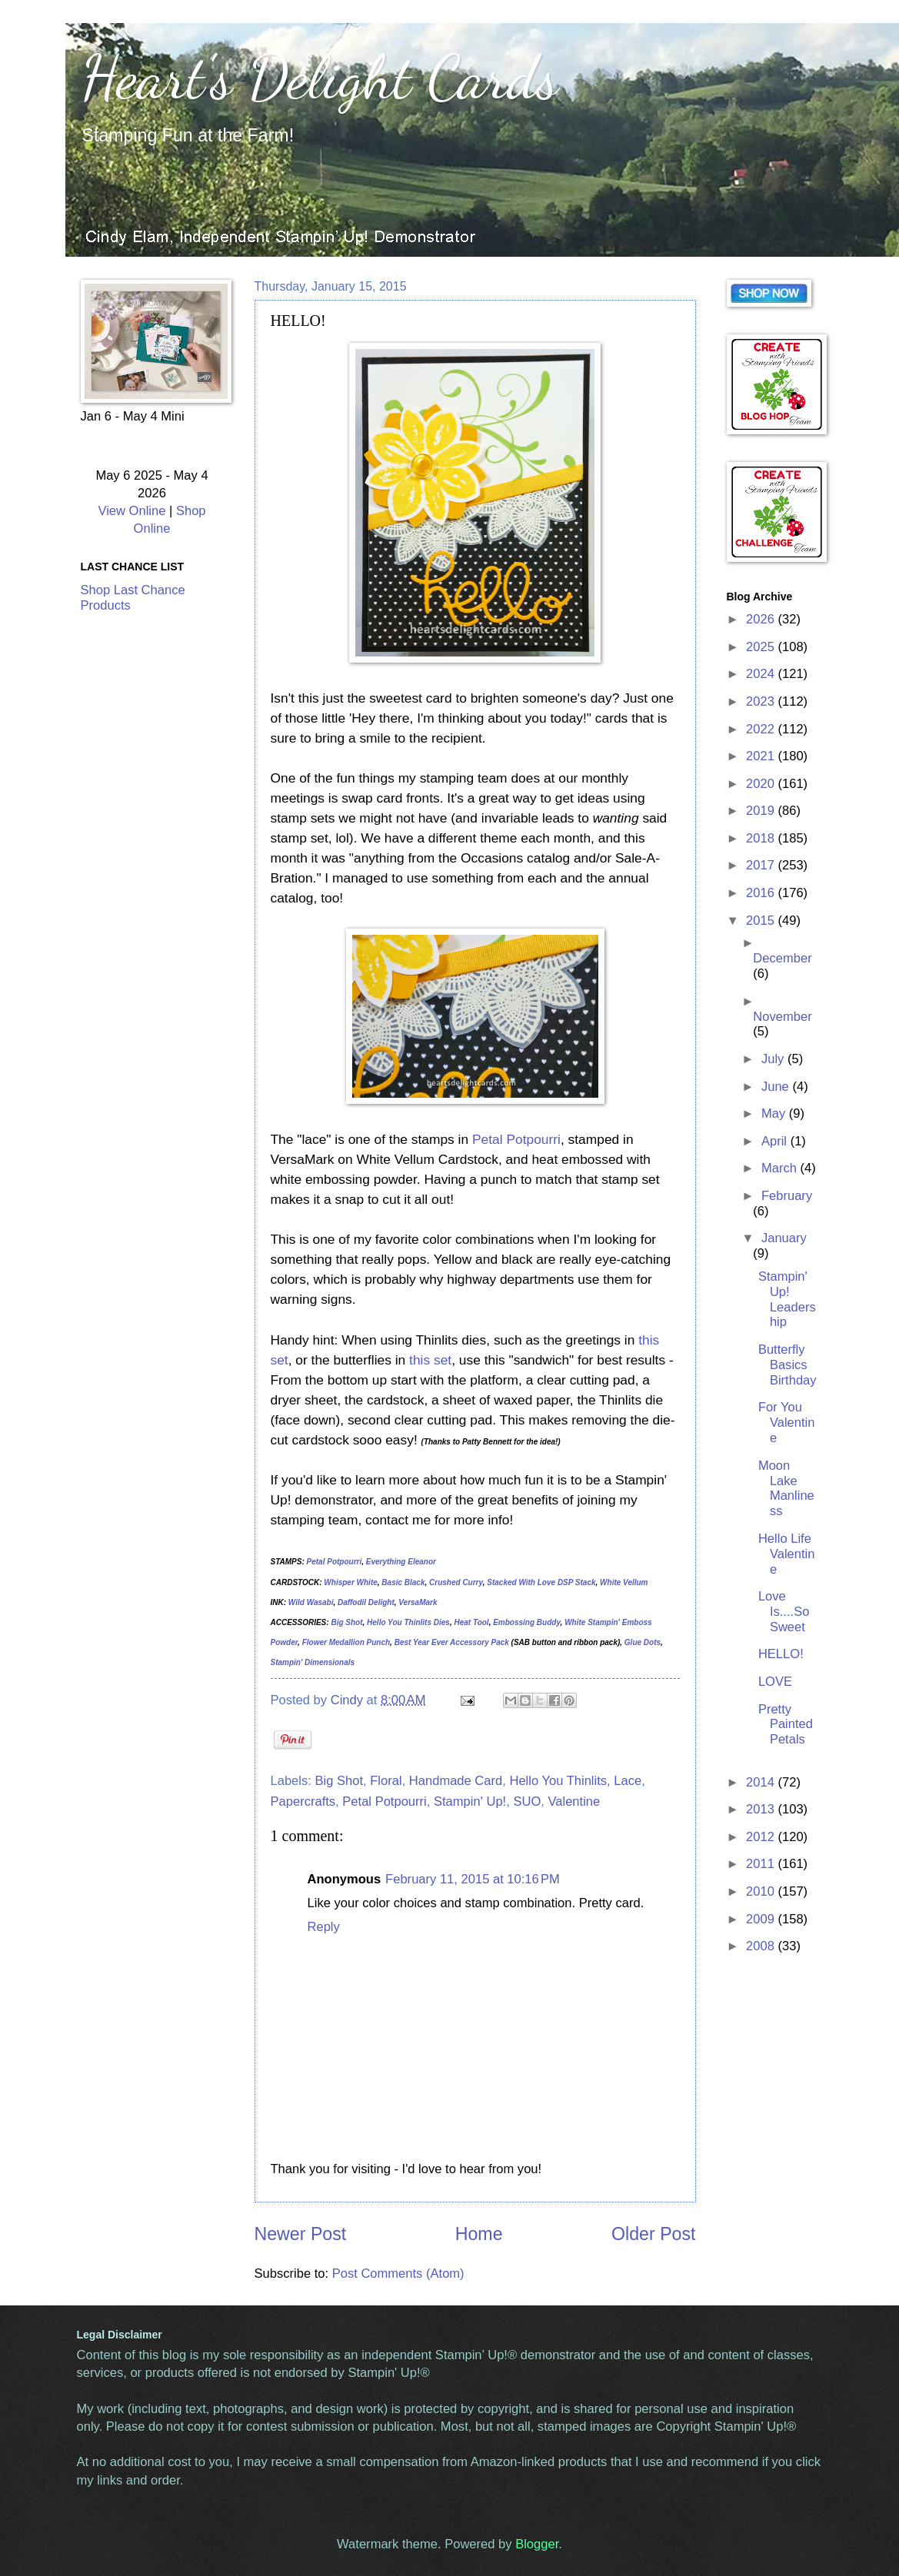  I want to click on November, so click(782, 1016).